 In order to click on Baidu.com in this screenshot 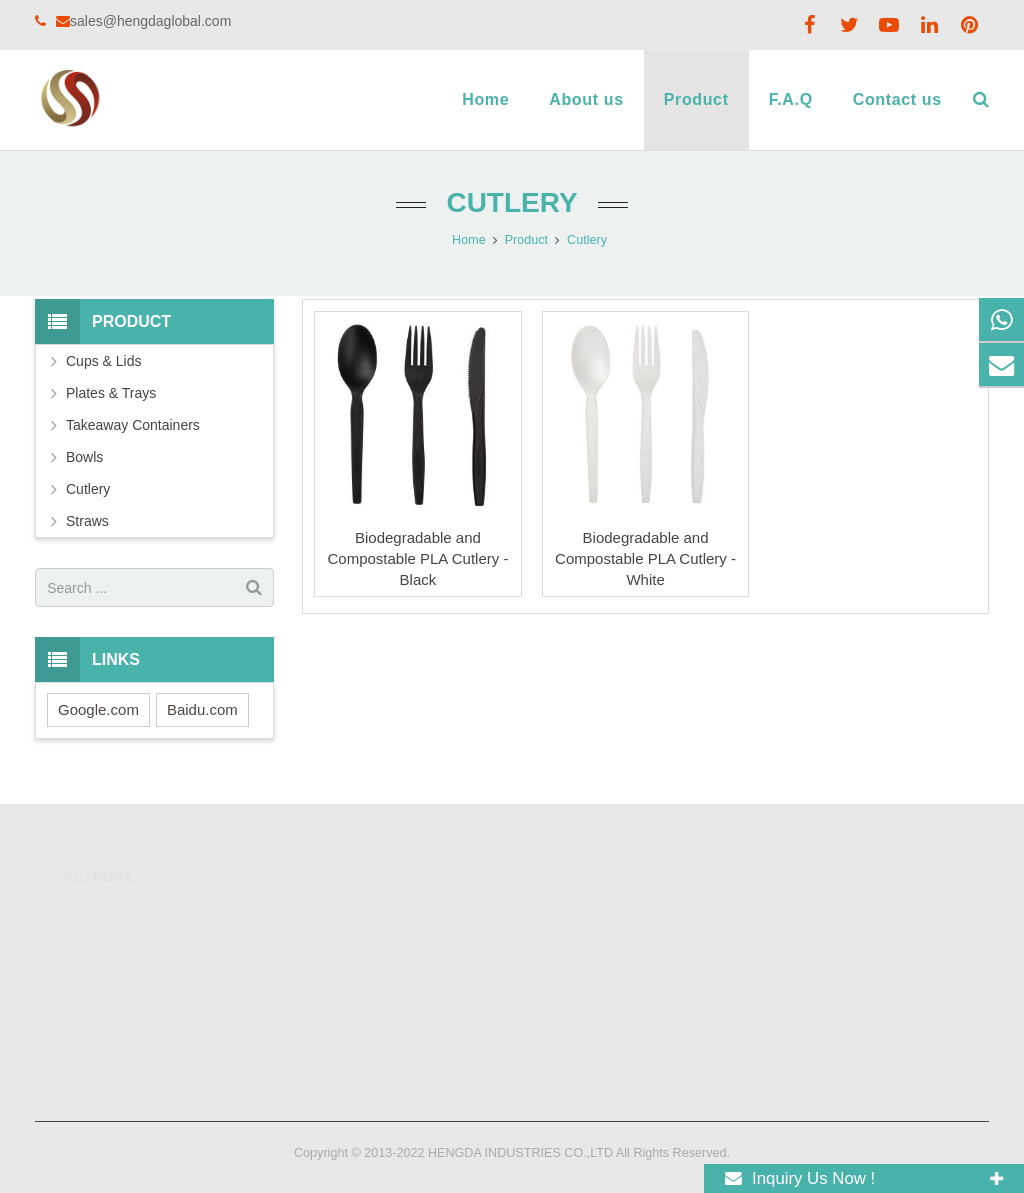, I will do `click(202, 709)`.